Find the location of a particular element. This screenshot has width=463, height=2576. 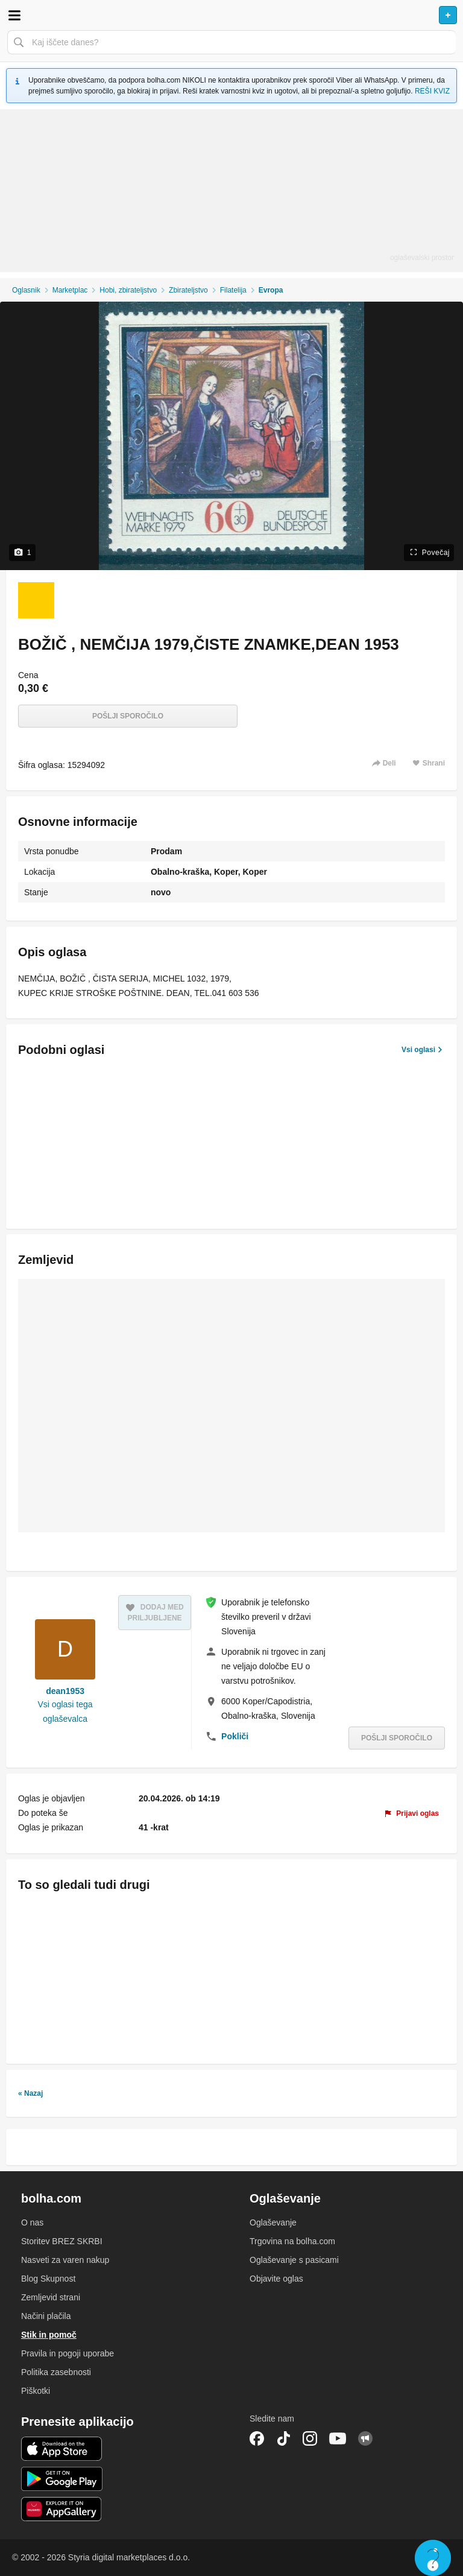

Android aplikacija is located at coordinates (61, 2479).